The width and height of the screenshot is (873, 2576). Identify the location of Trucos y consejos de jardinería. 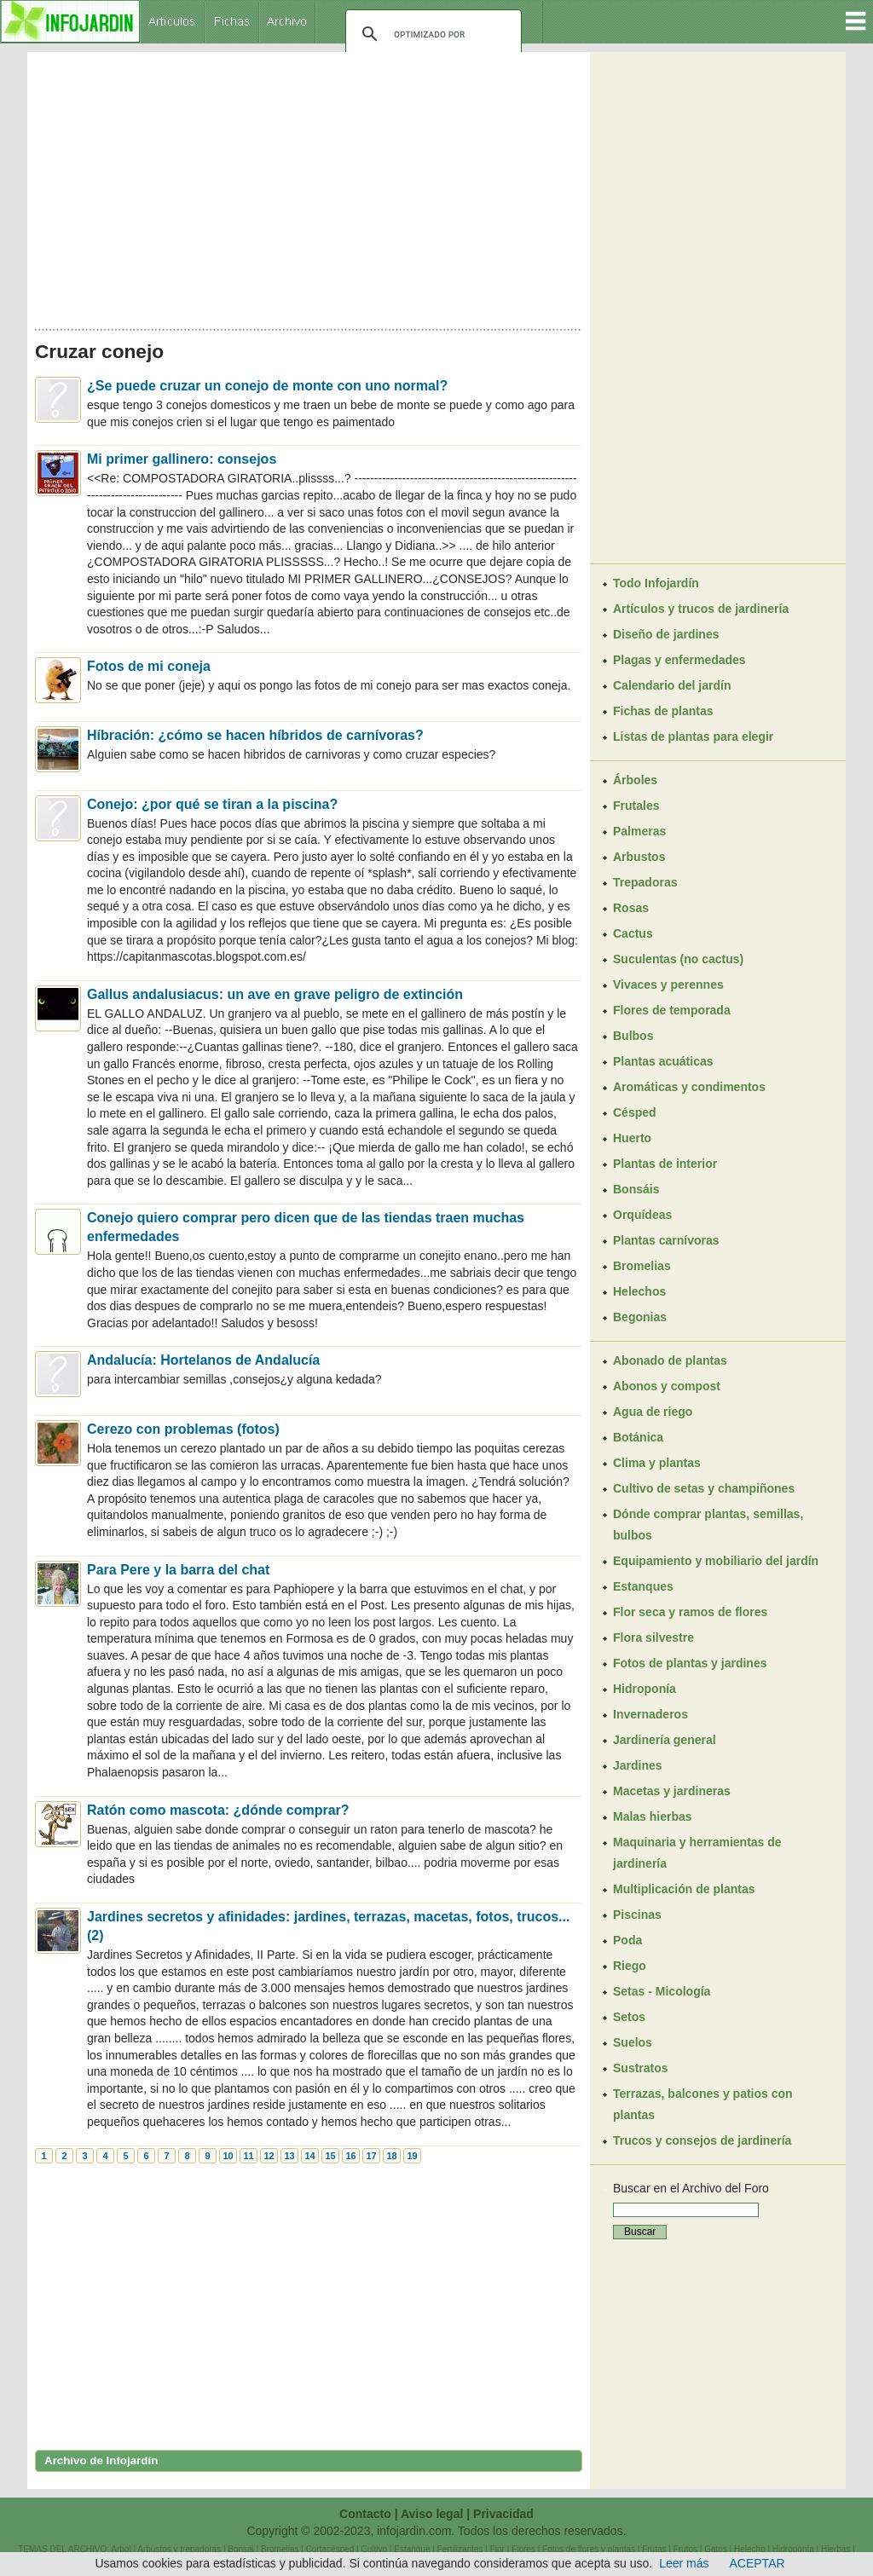
(702, 2140).